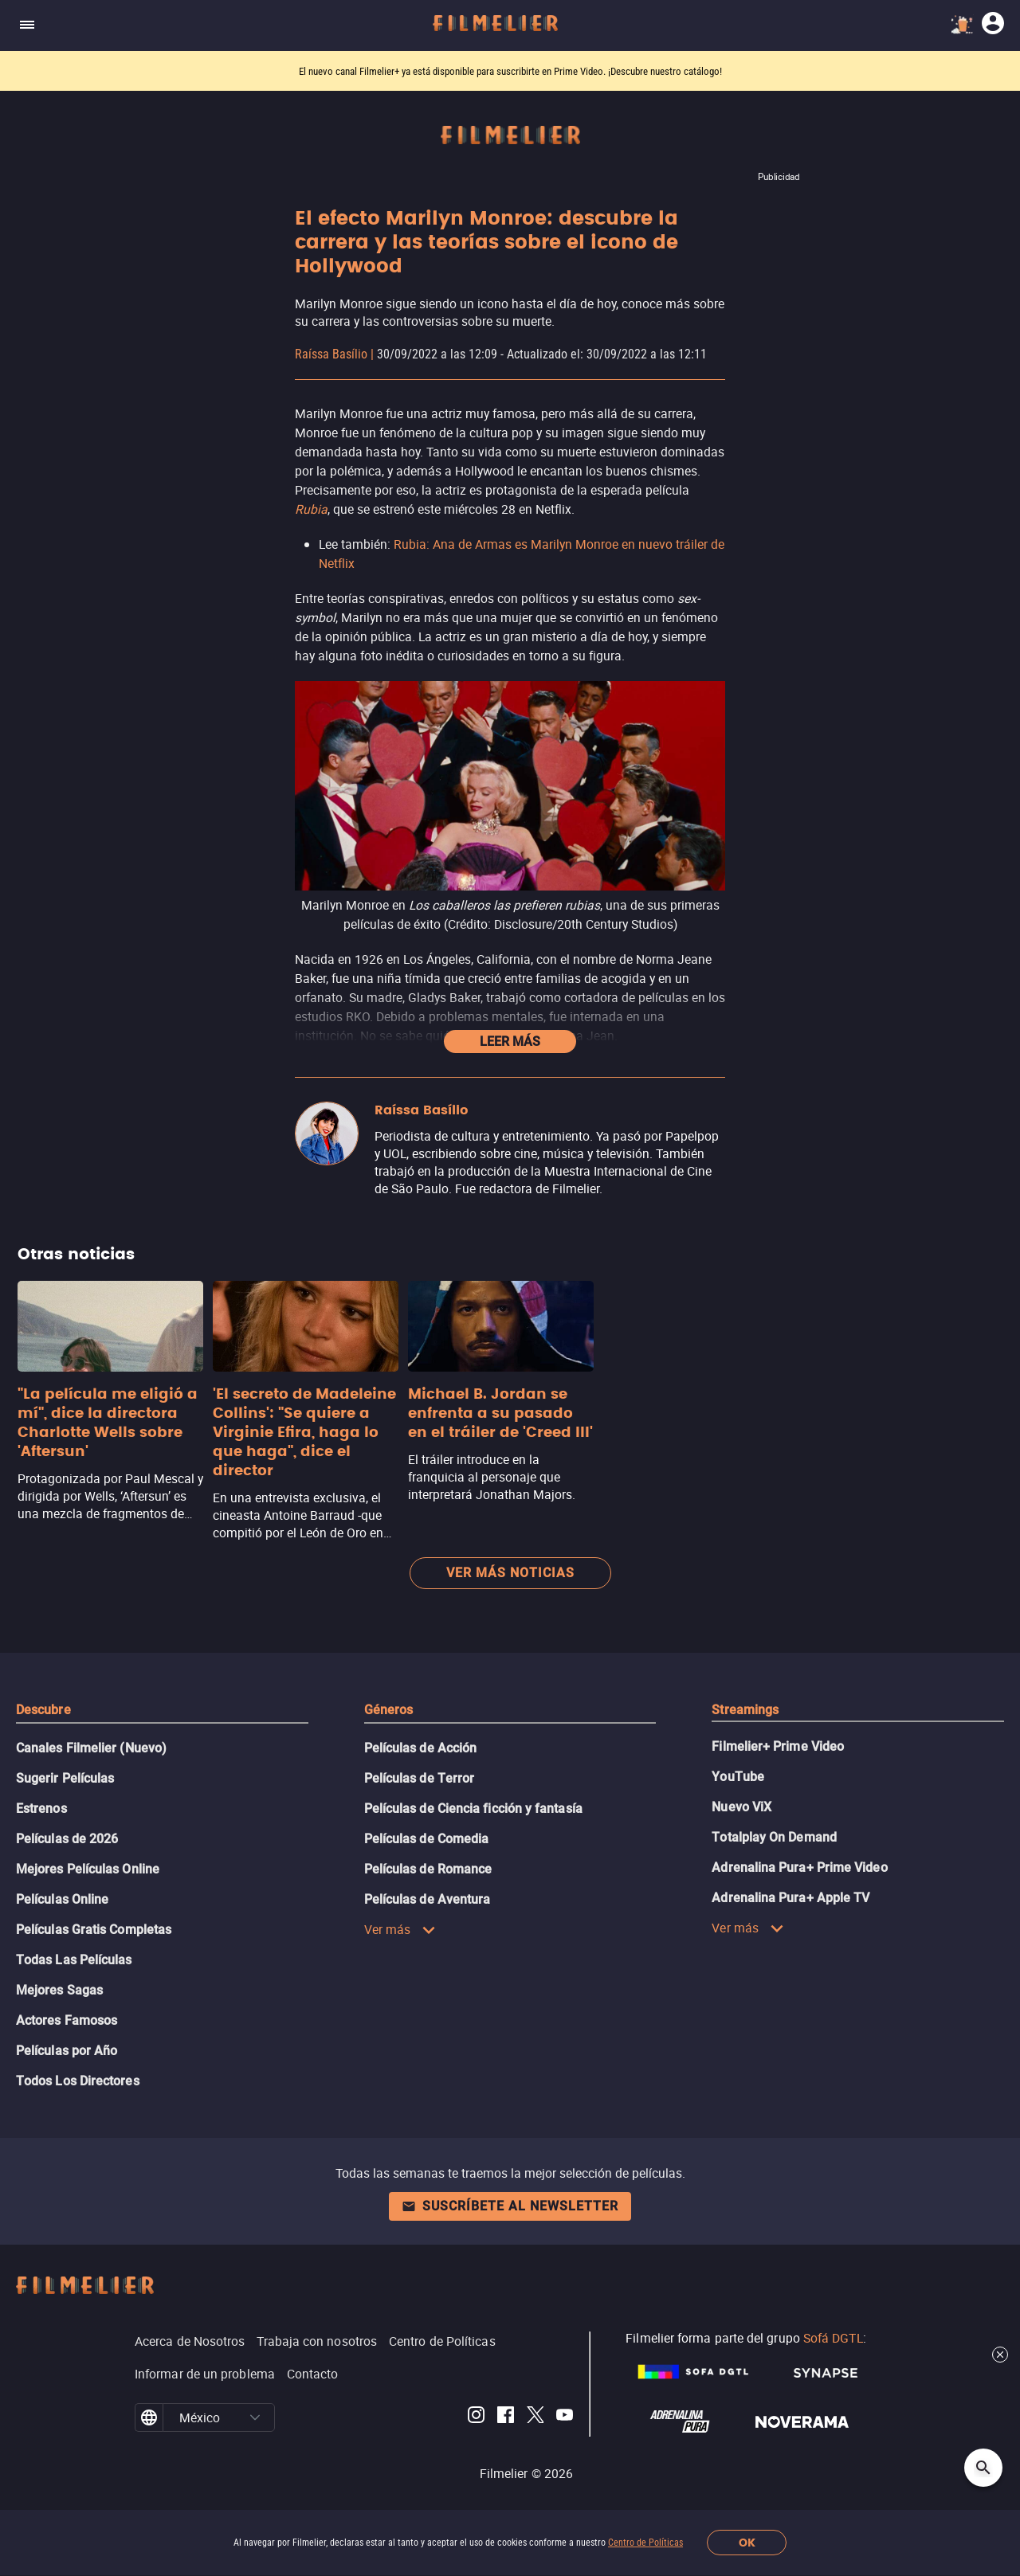  I want to click on [Filmelier Twitter], so click(535, 2417).